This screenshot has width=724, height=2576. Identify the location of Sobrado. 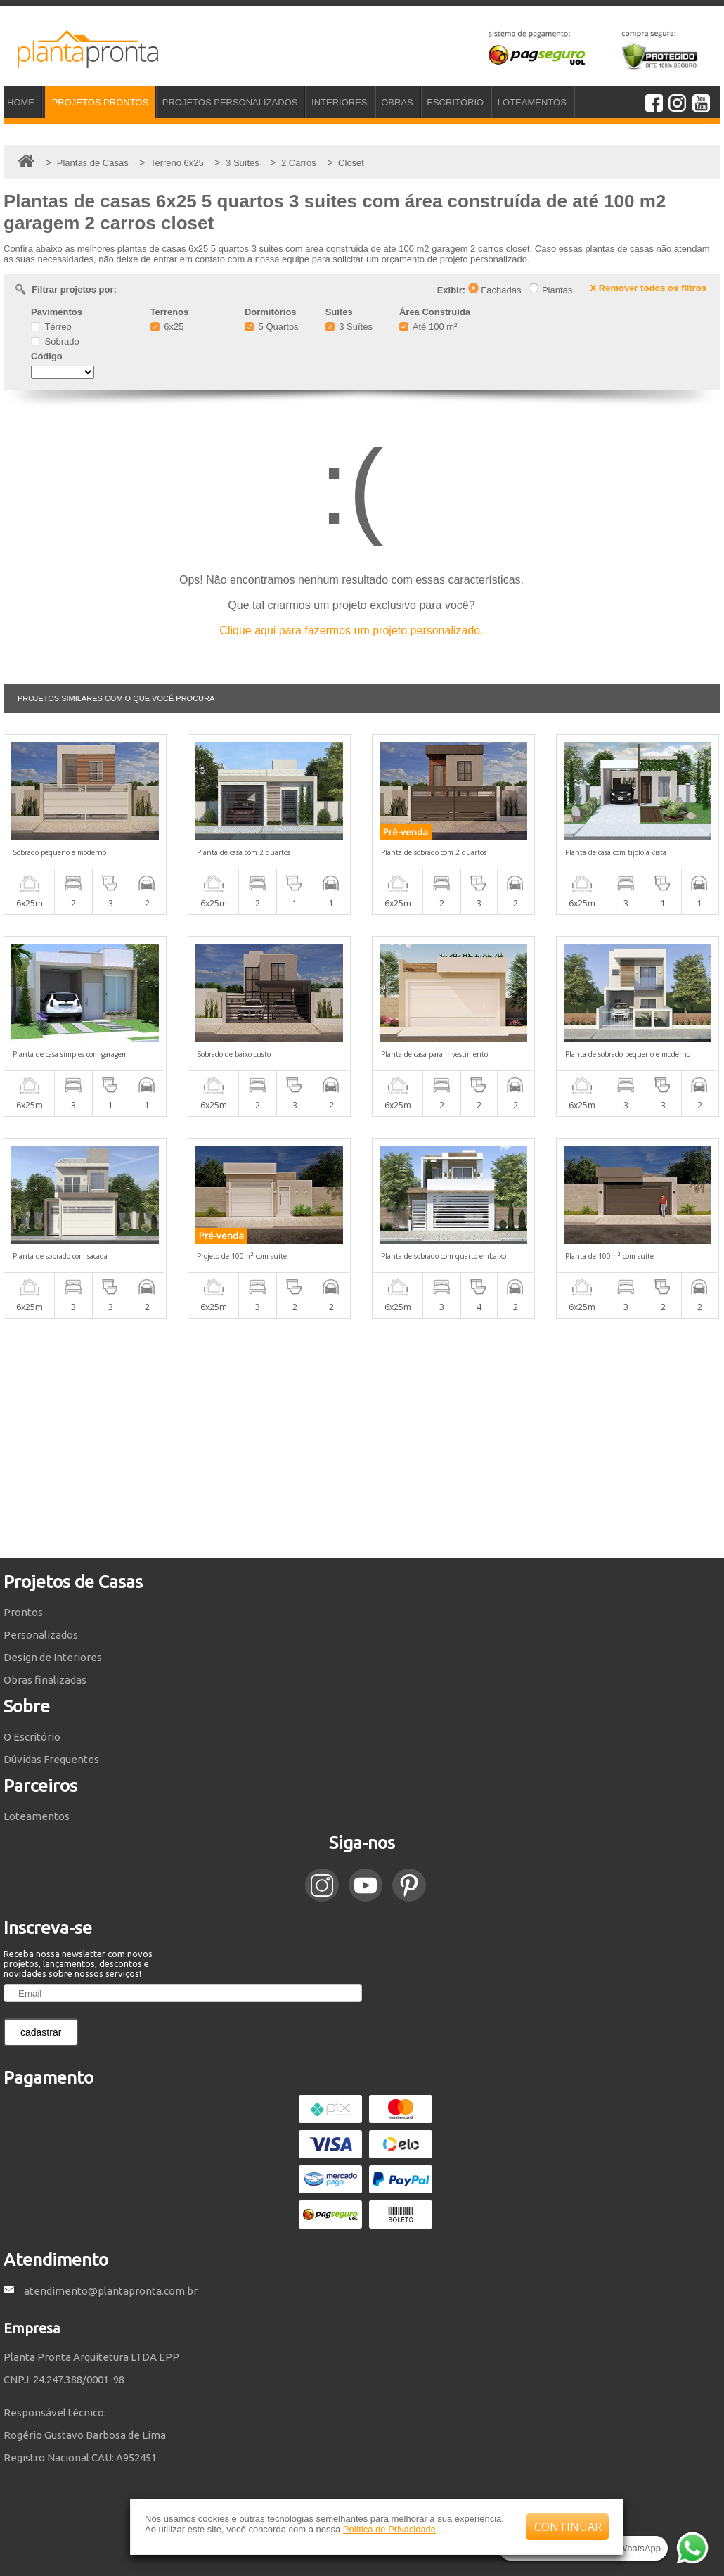
(55, 341).